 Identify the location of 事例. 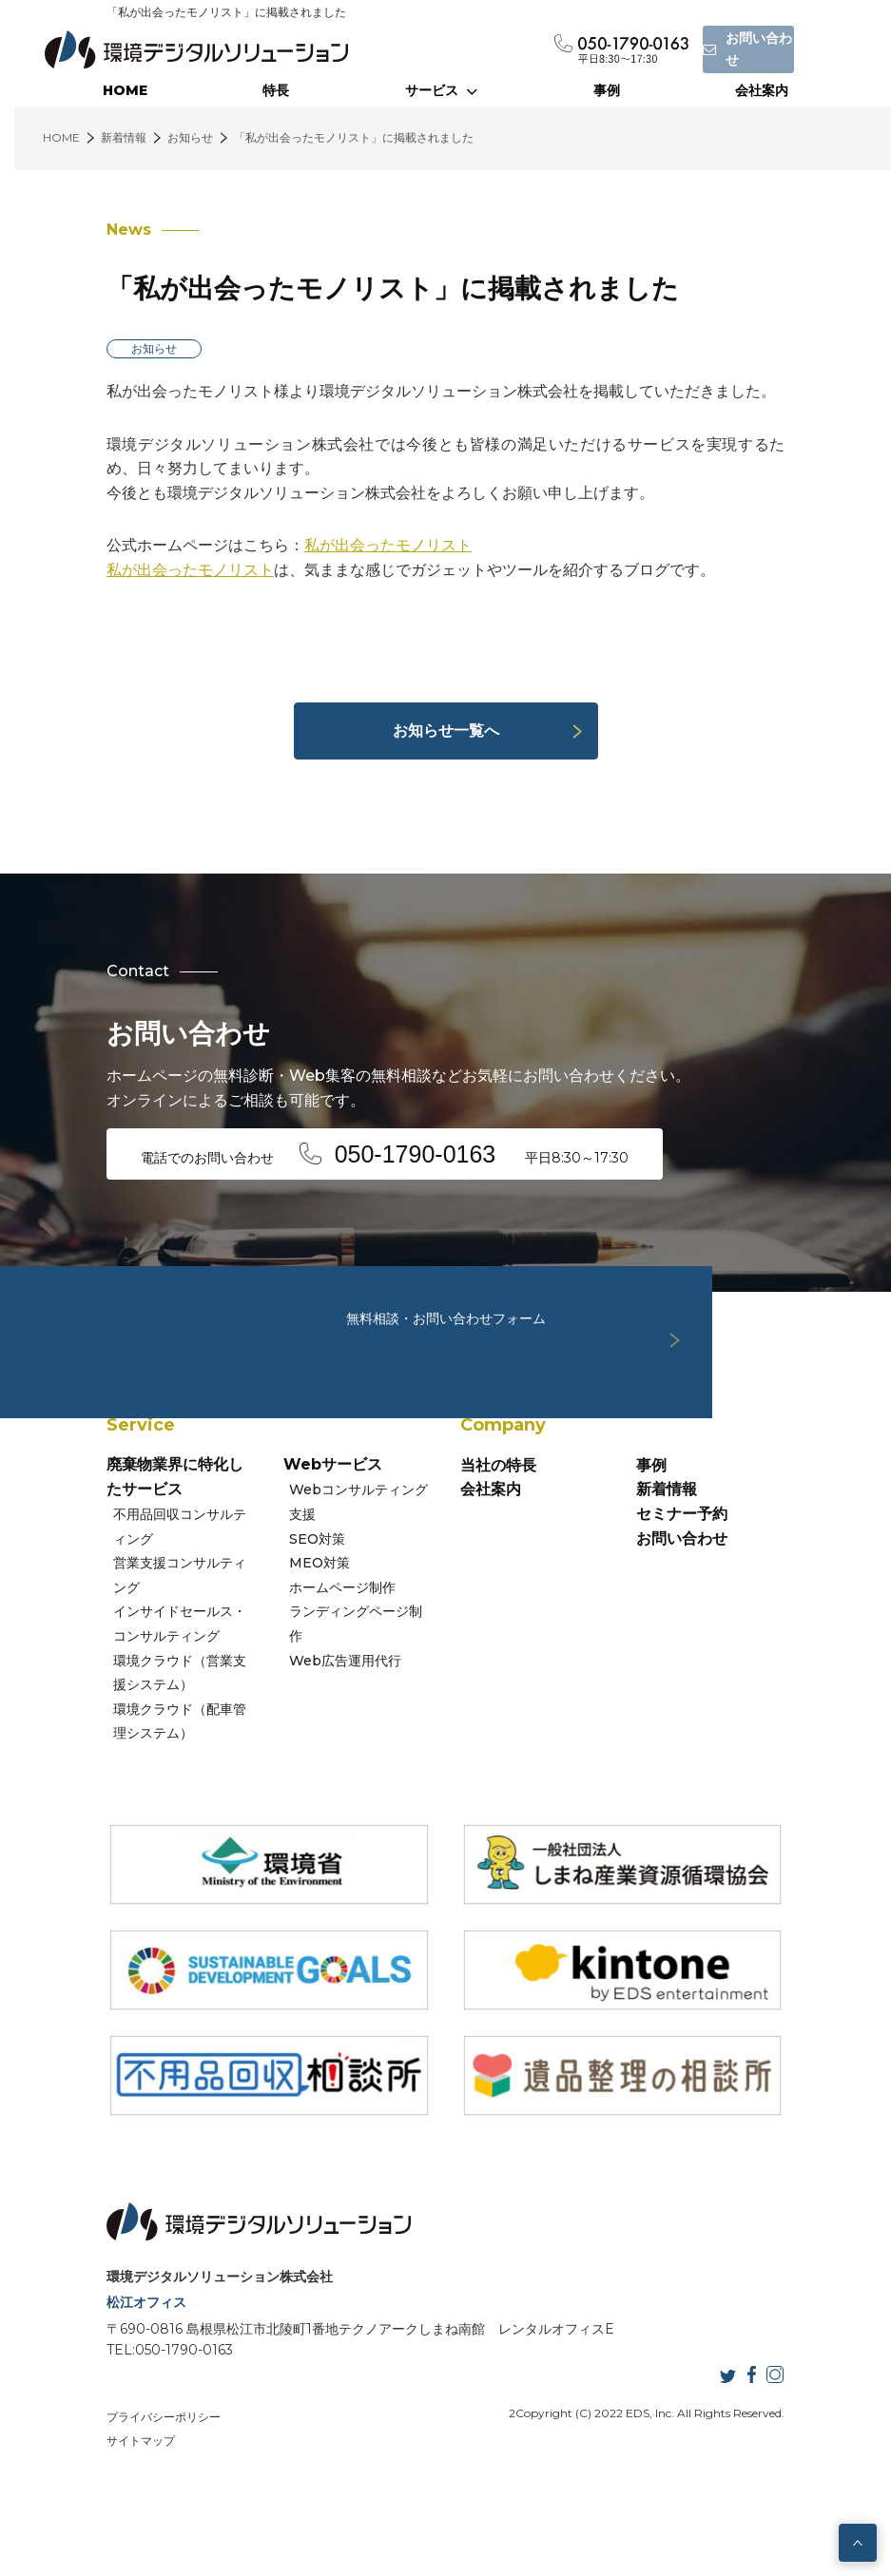
(606, 90).